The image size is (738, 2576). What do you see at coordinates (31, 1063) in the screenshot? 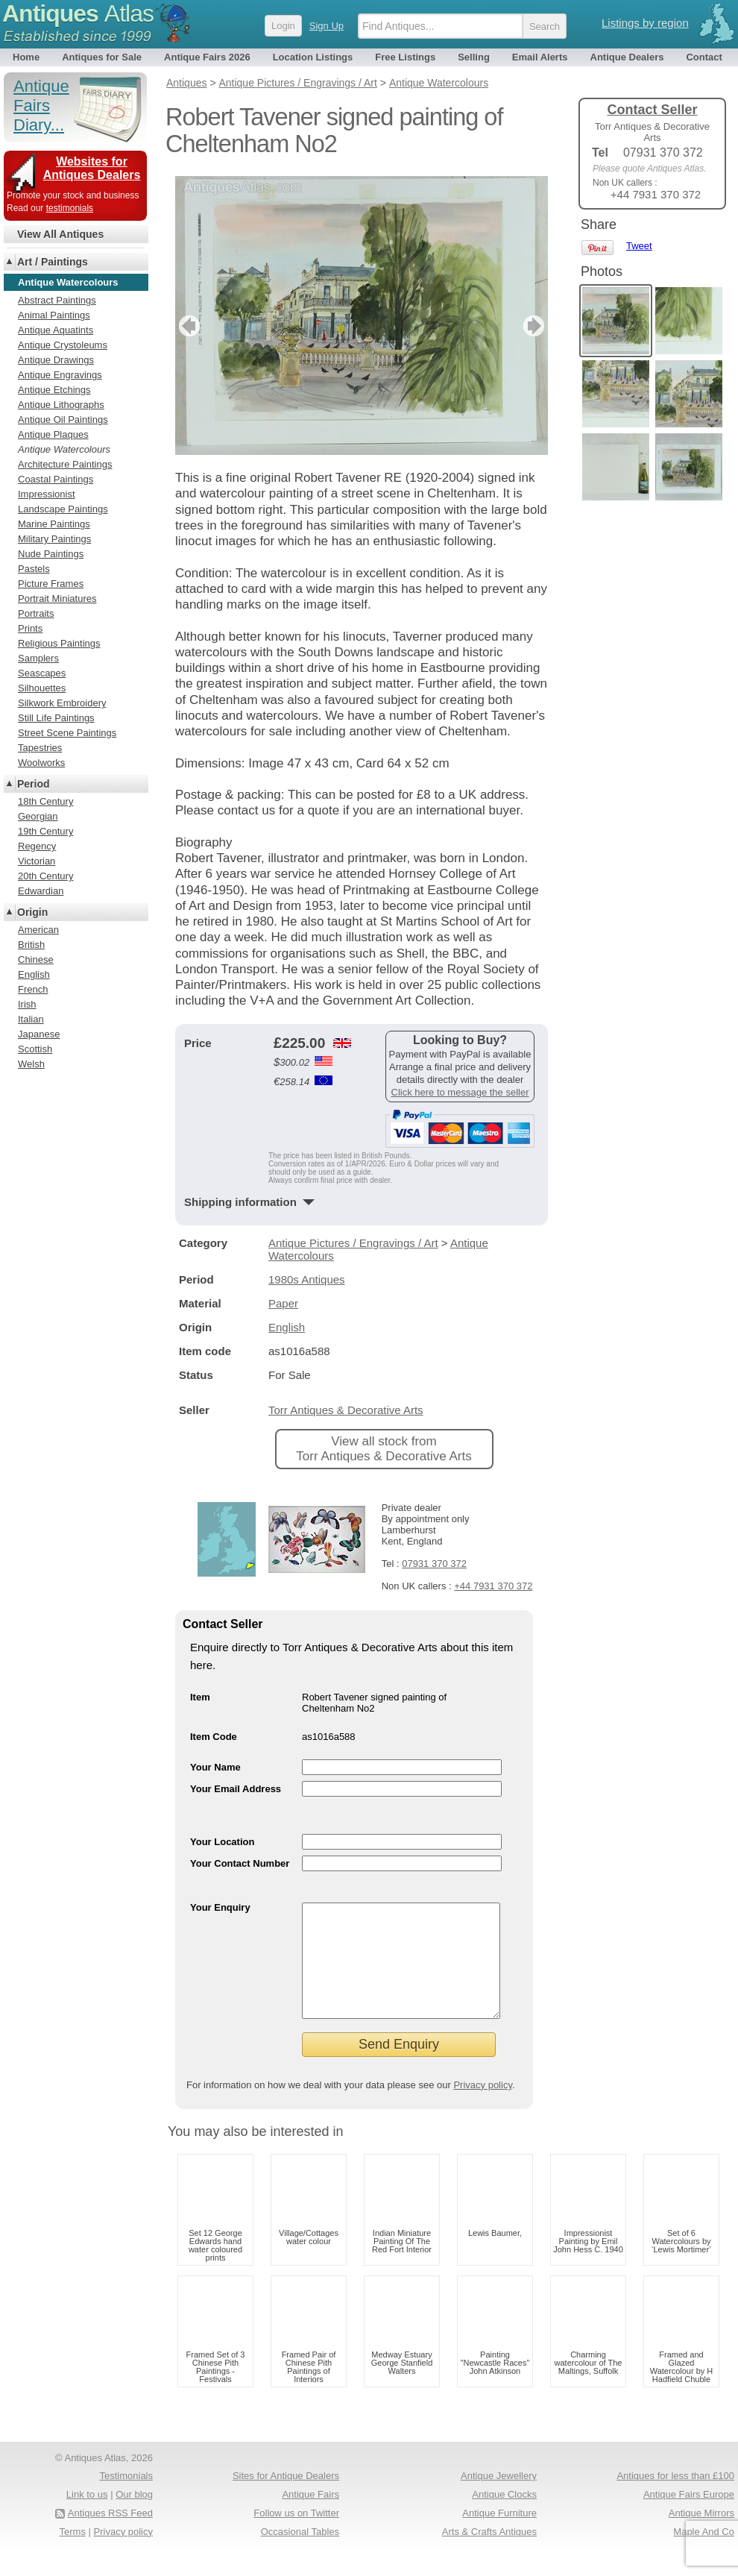
I see `Welsh` at bounding box center [31, 1063].